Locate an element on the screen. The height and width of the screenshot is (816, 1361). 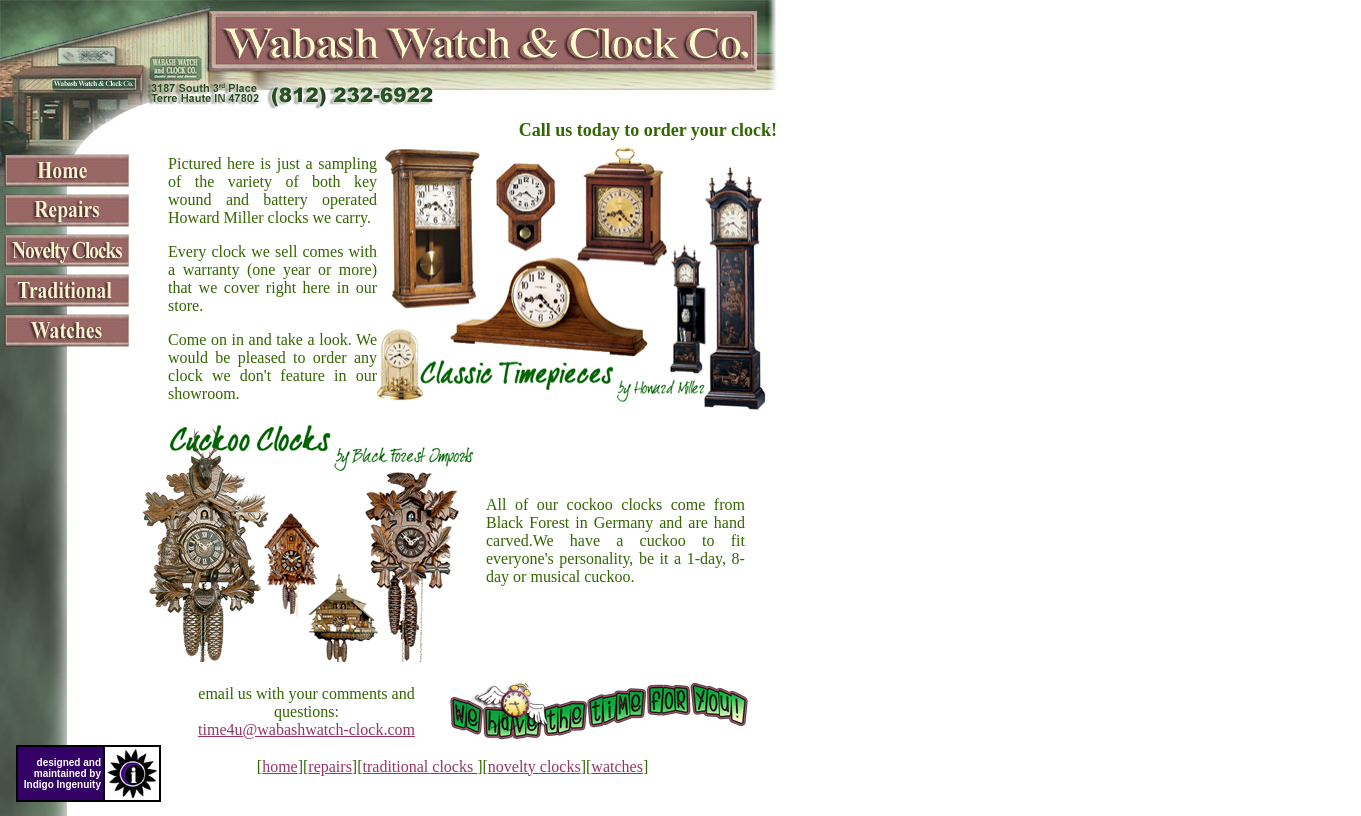
novelty clocks is located at coordinates (534, 766).